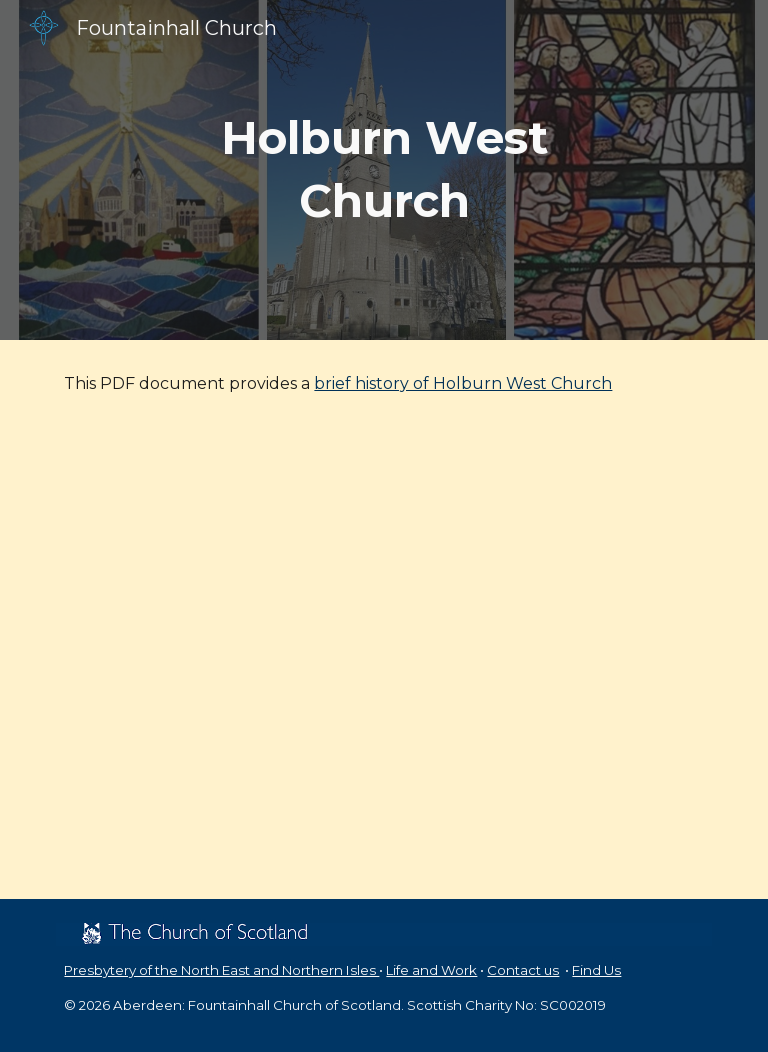 The image size is (768, 1052). I want to click on [main], so click(383, 169).